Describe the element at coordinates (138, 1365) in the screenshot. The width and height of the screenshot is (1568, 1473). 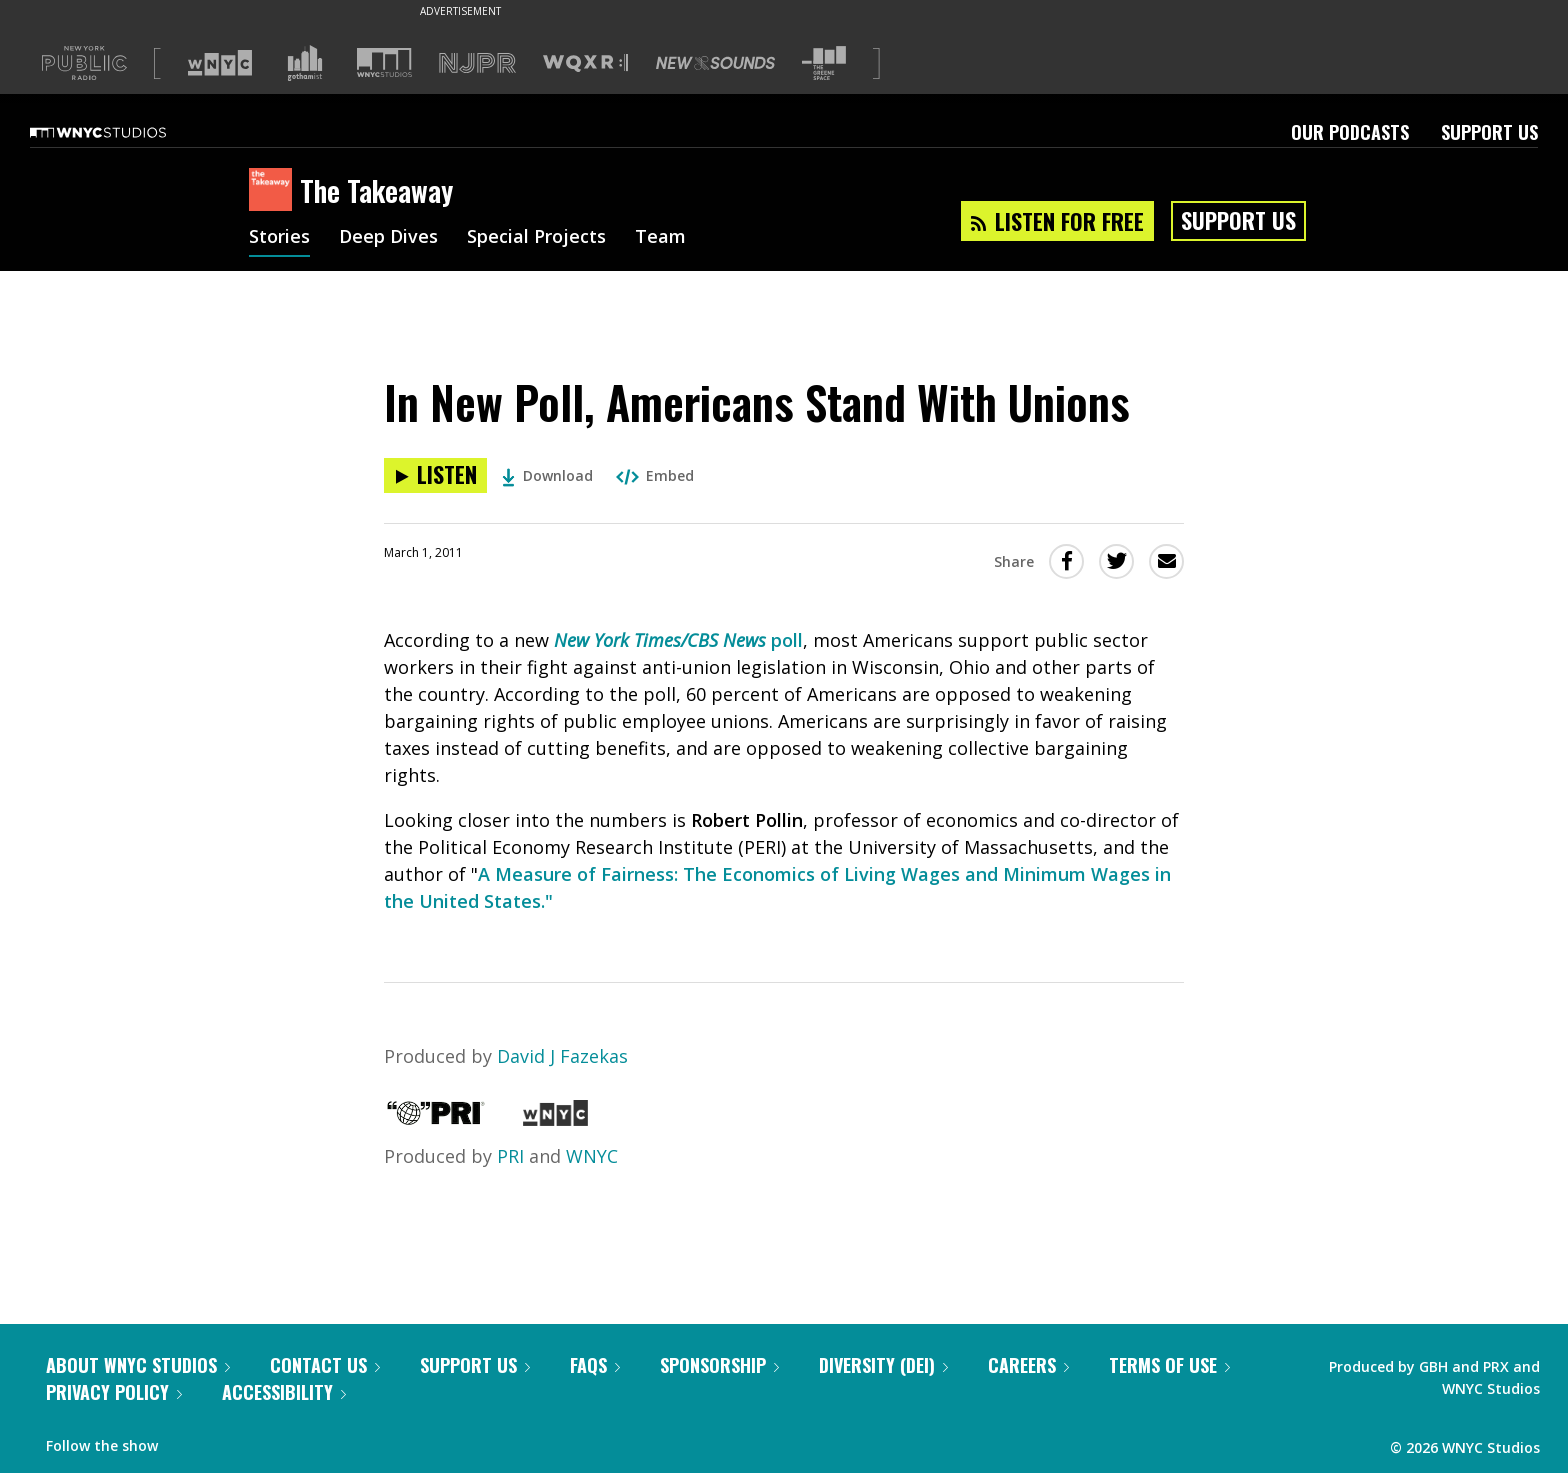
I see `About WNYC Studios` at that location.